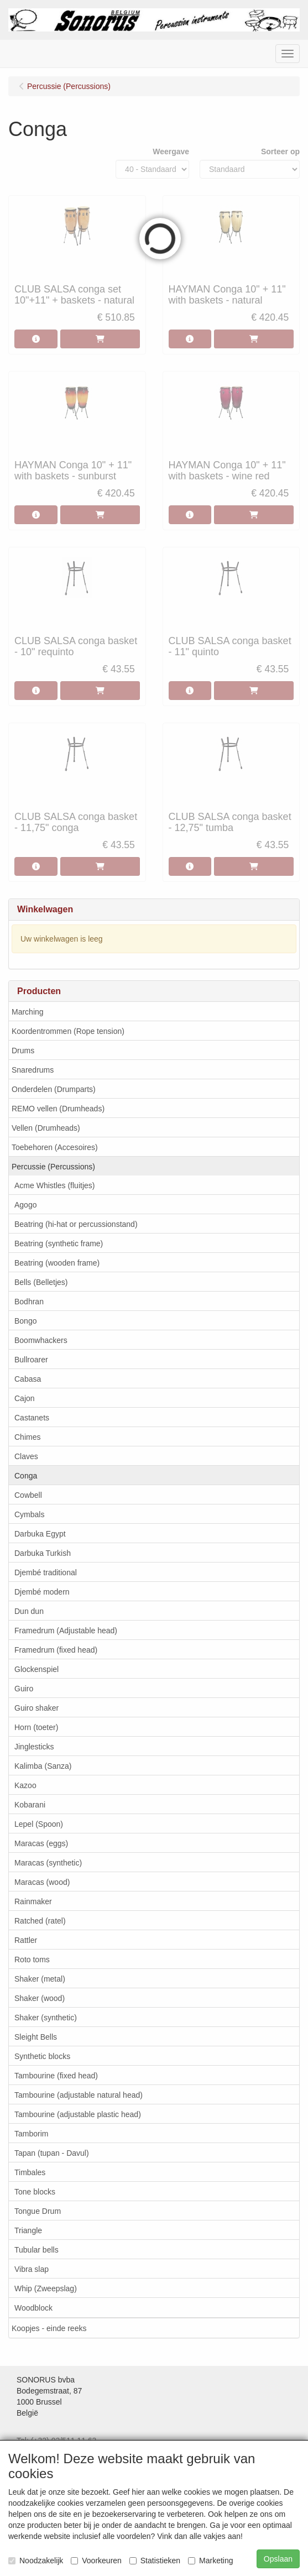  What do you see at coordinates (25, 1204) in the screenshot?
I see `Agogo` at bounding box center [25, 1204].